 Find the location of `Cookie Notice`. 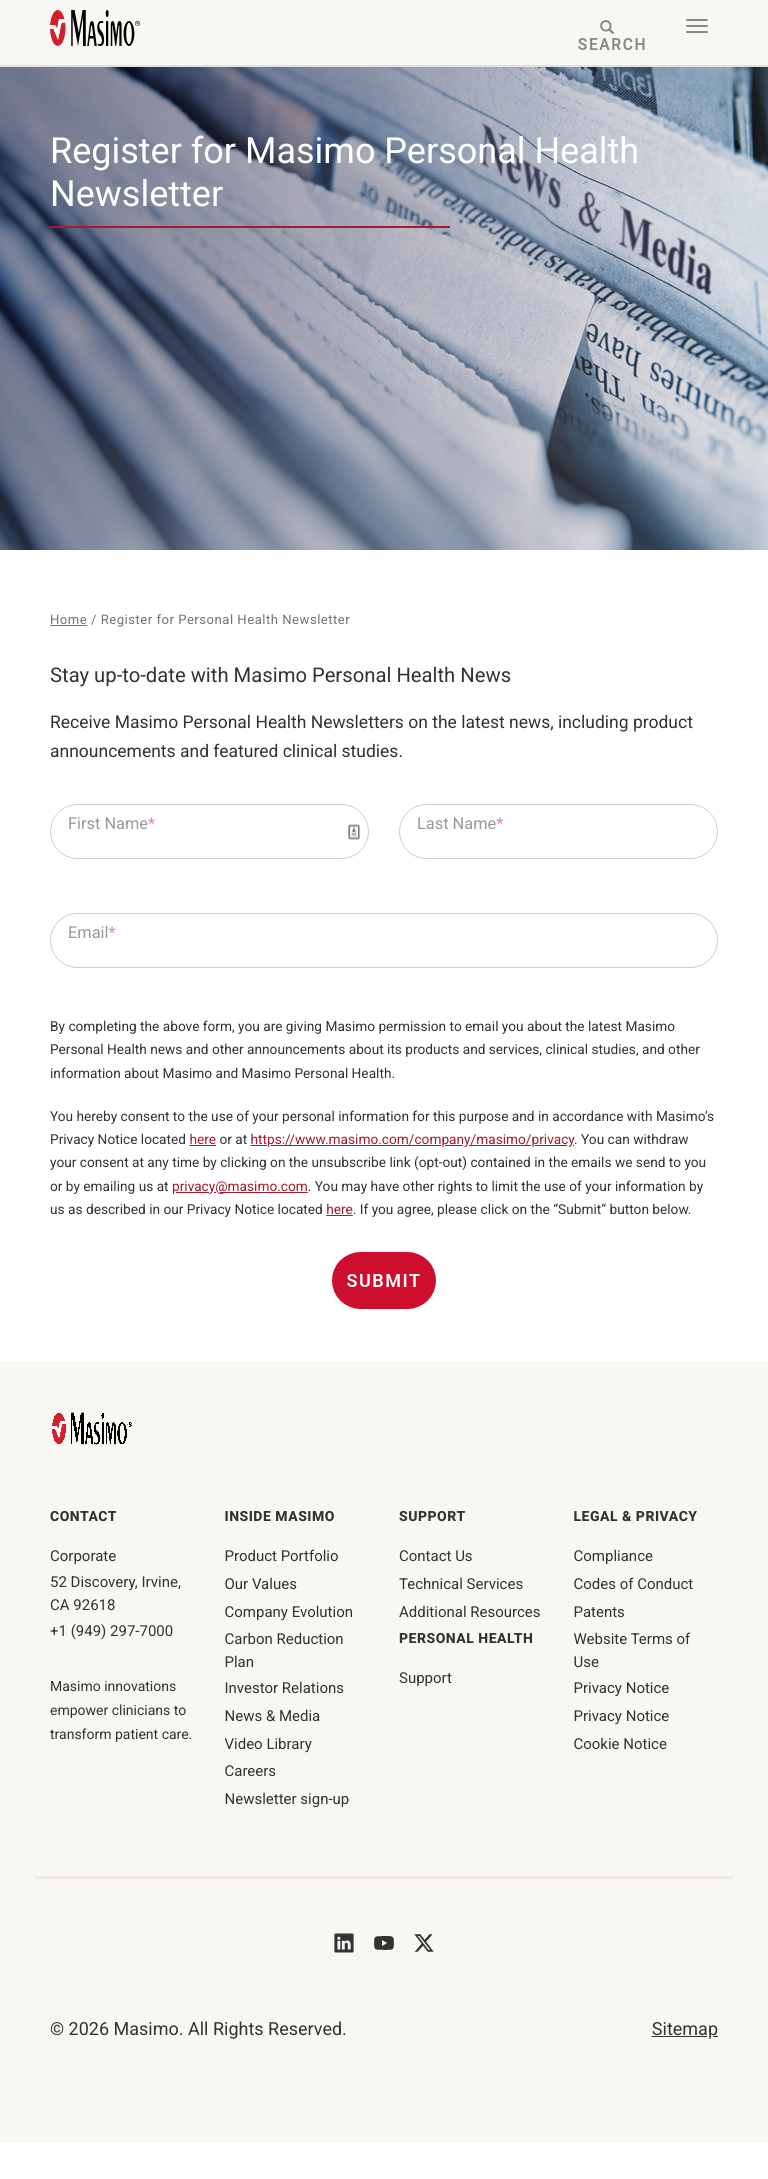

Cookie Notice is located at coordinates (620, 1780).